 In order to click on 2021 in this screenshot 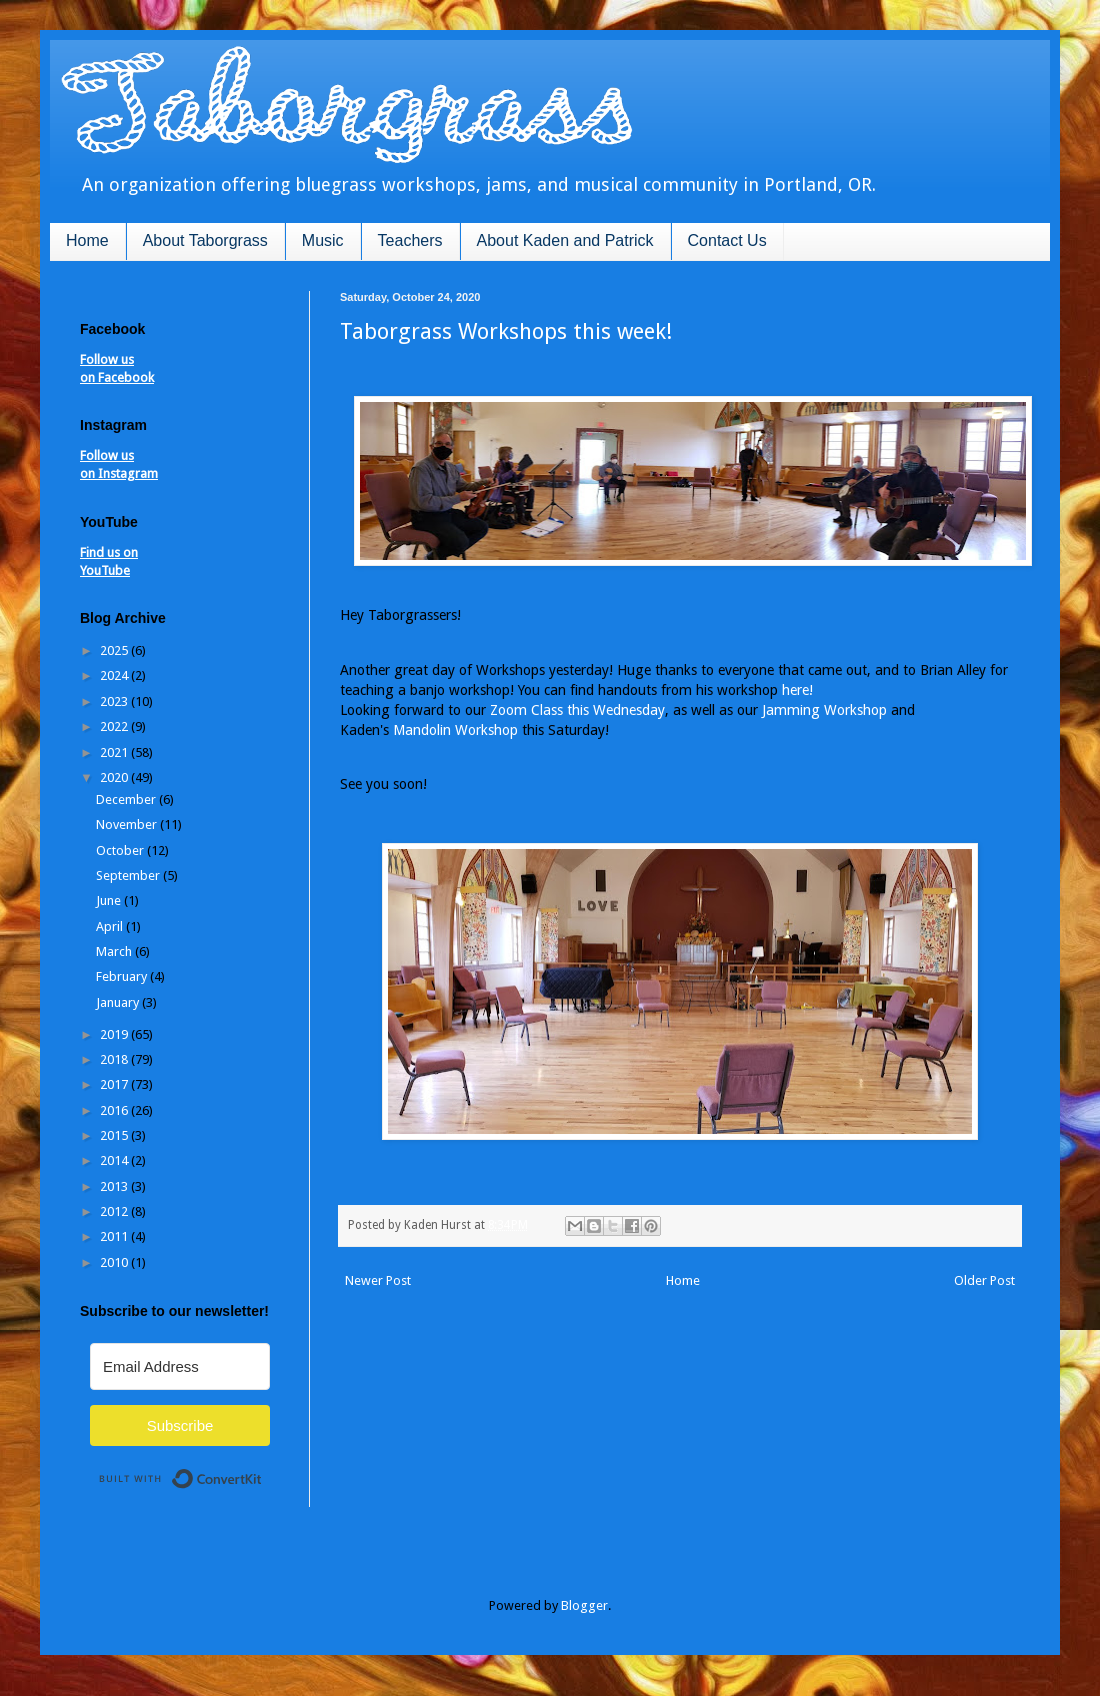, I will do `click(115, 752)`.